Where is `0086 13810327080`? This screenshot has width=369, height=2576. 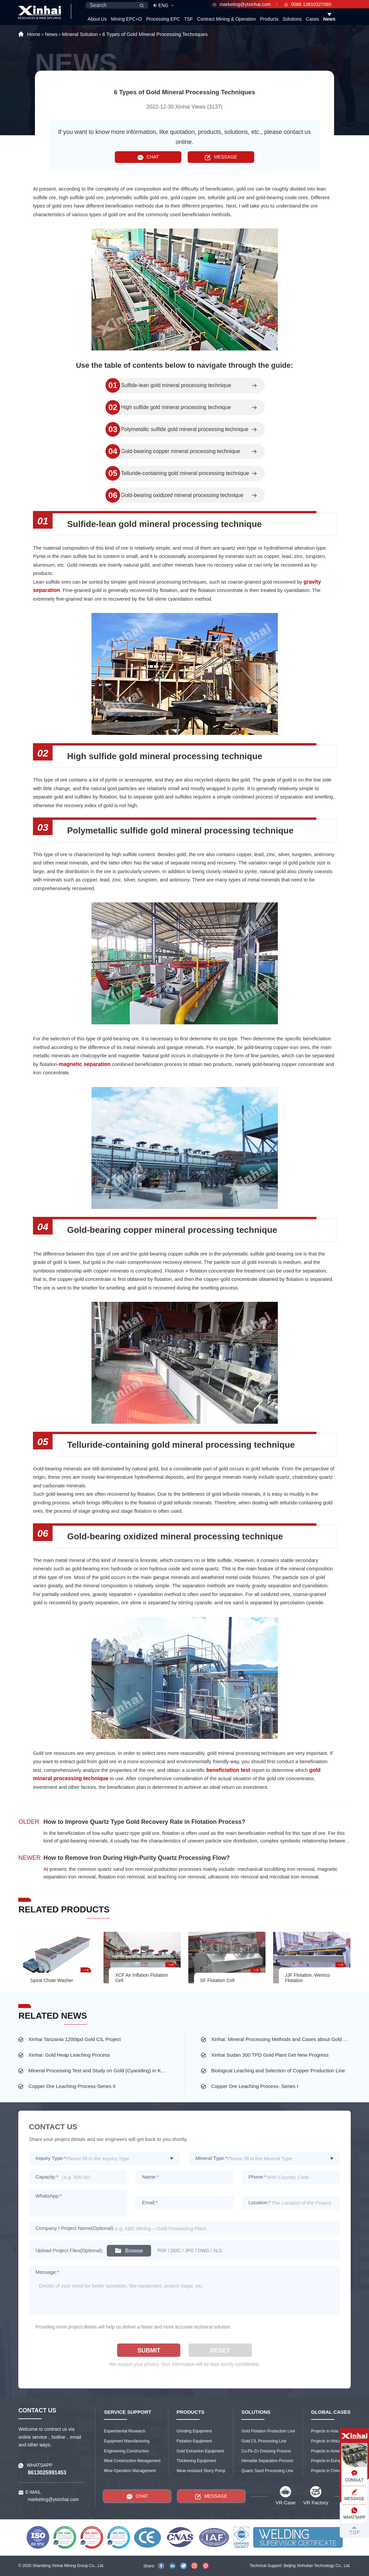
0086 13810327080 is located at coordinates (307, 4).